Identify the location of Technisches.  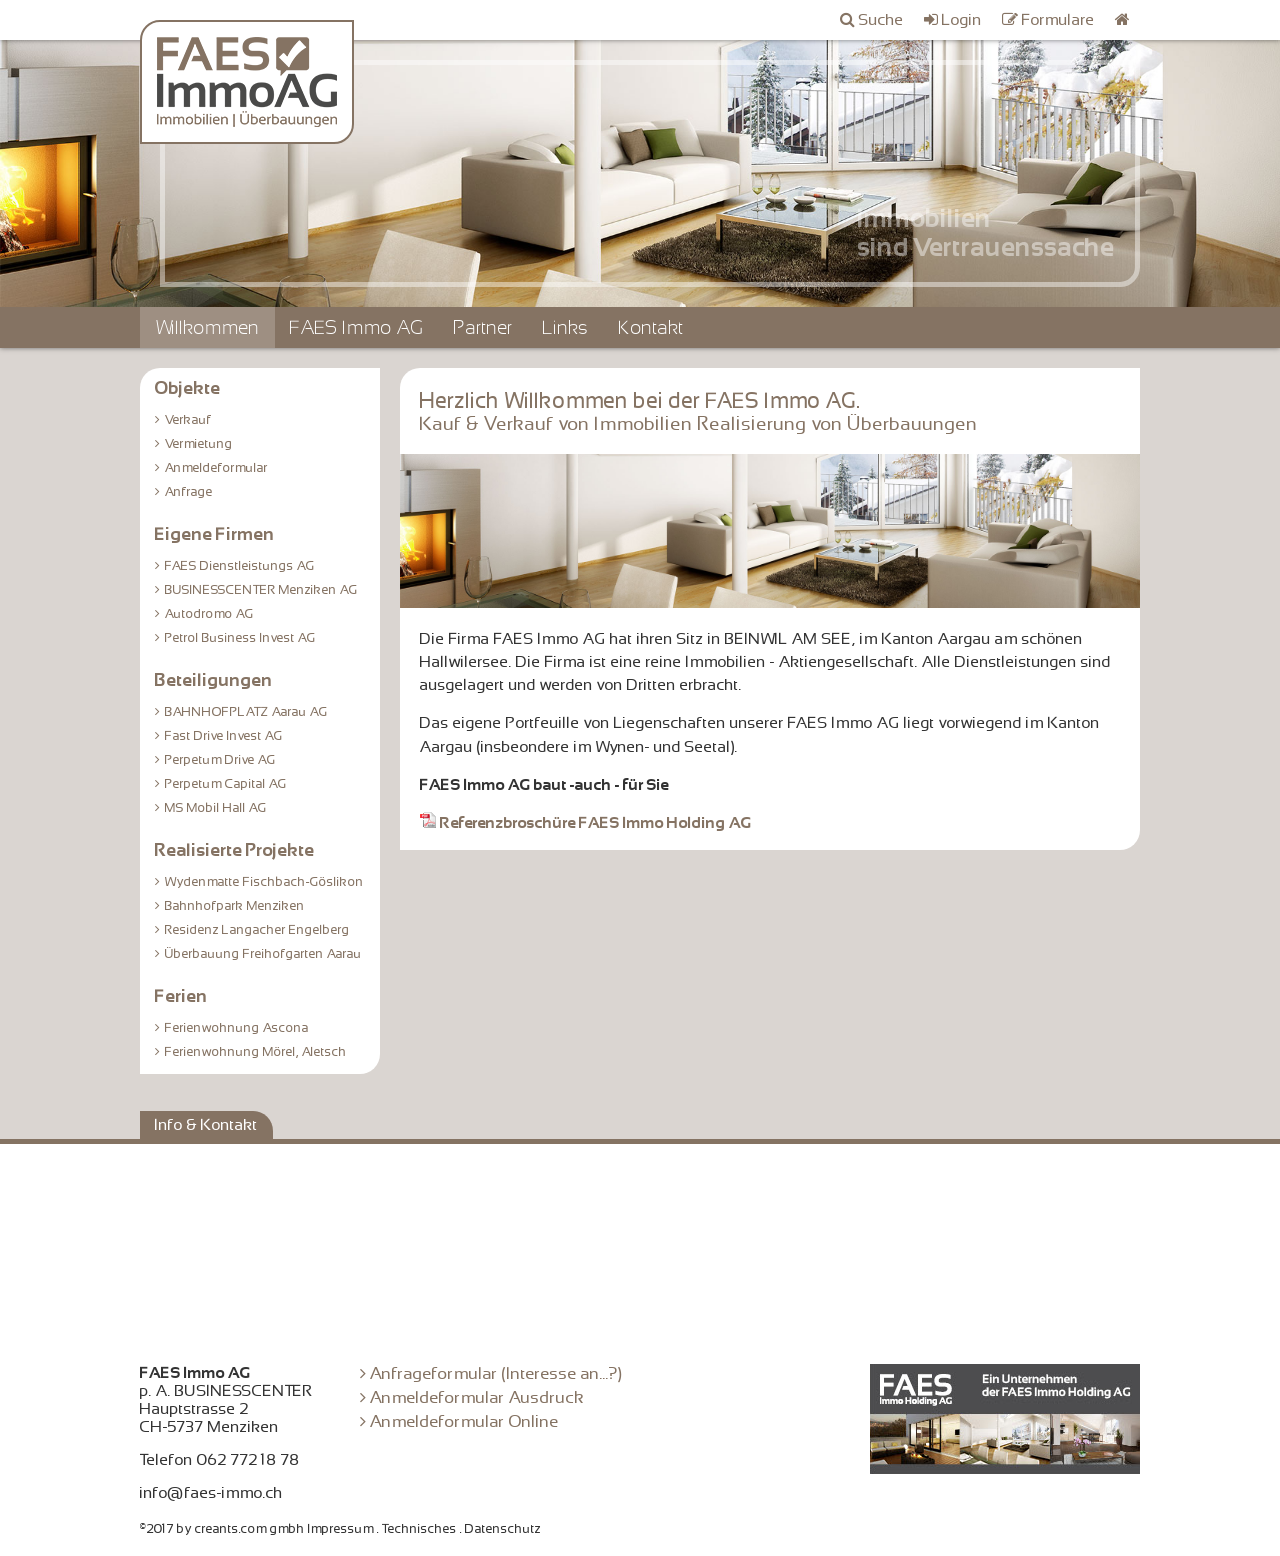
(419, 1529).